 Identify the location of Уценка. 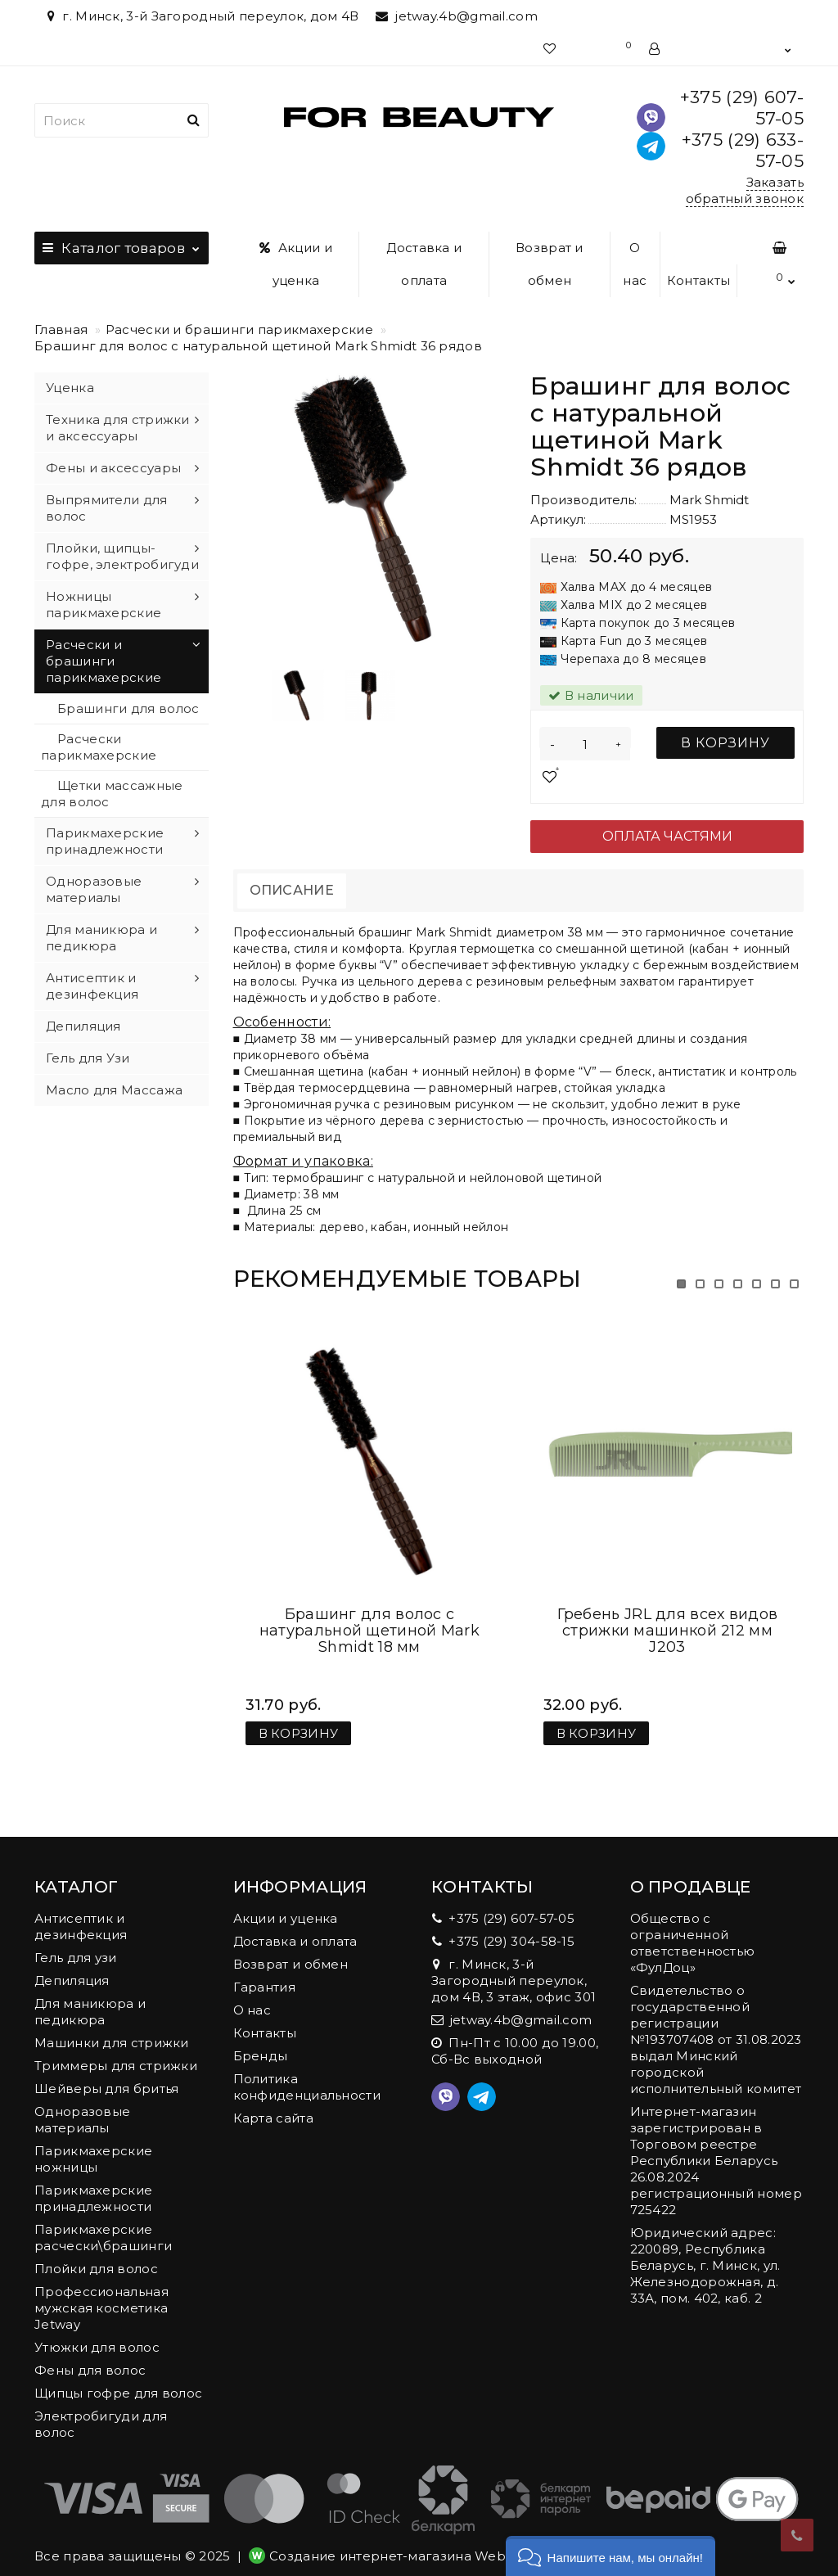
(70, 387).